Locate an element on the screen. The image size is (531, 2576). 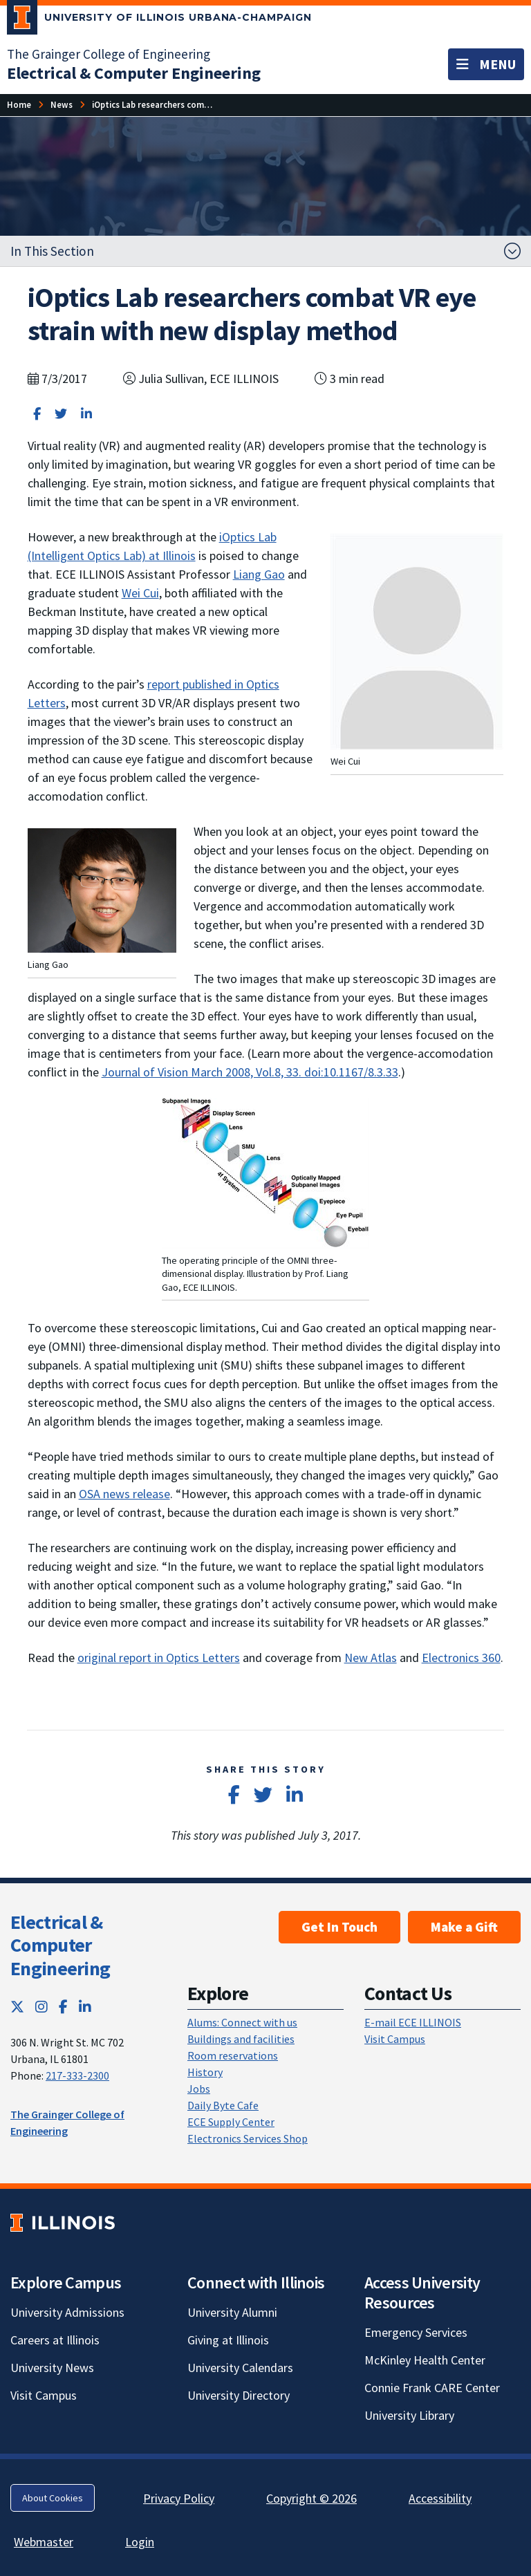
The Grainger College of Engineering [The Grainger College of Engineering; Link opens in new tab] is located at coordinates (108, 54).